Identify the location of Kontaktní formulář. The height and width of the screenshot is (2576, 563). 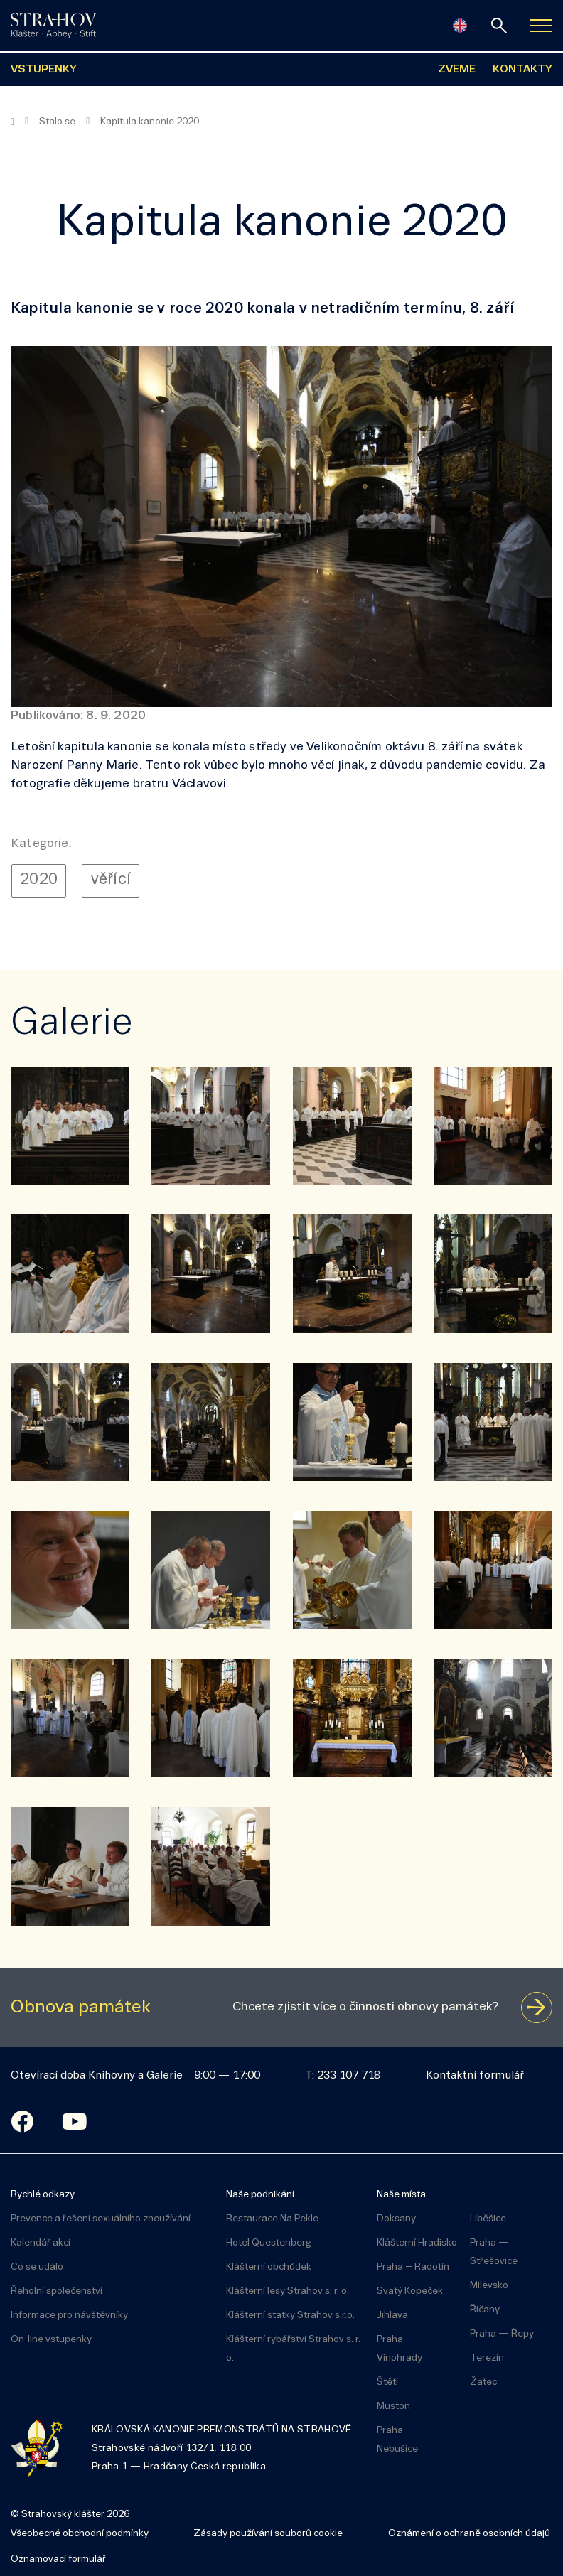
(475, 2076).